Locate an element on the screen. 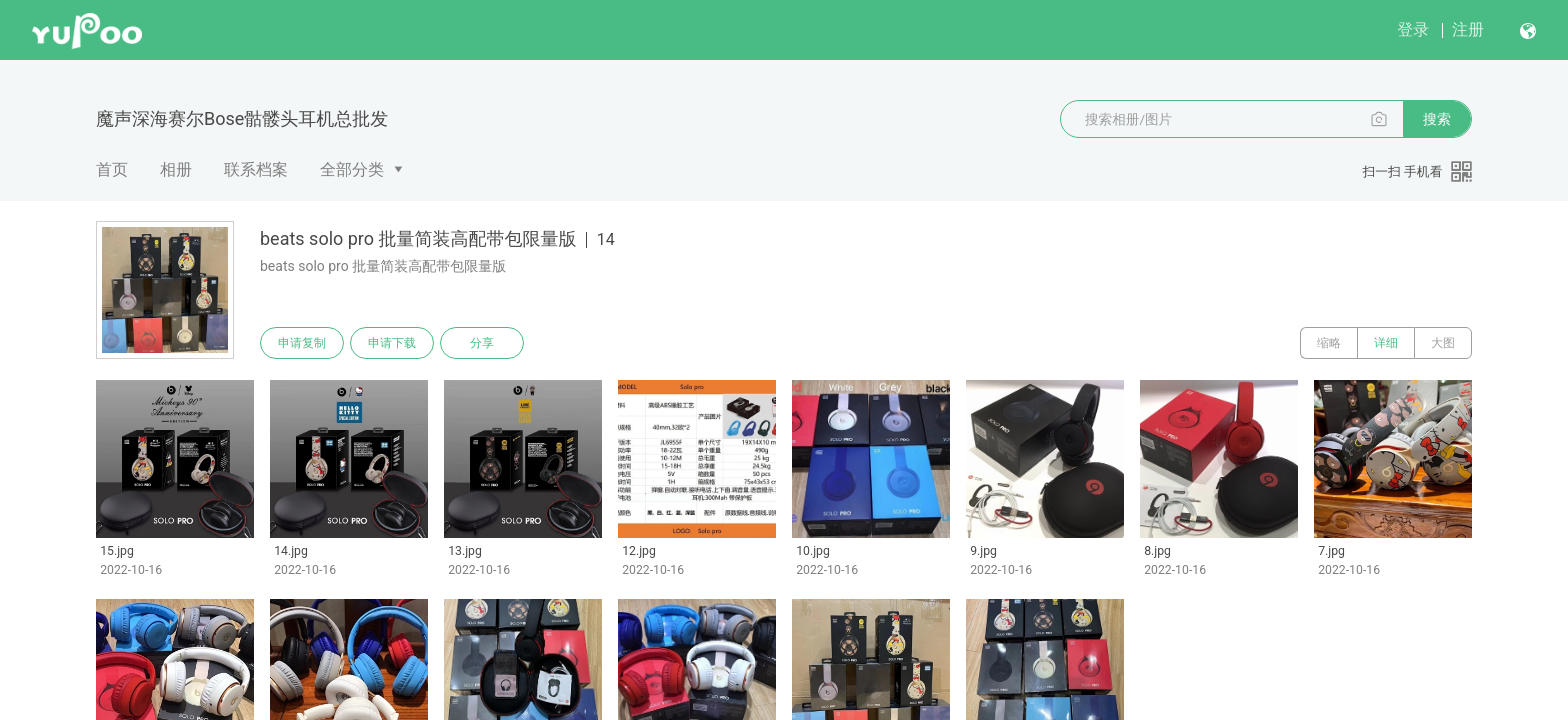 The height and width of the screenshot is (720, 1568). 首页 is located at coordinates (112, 169).